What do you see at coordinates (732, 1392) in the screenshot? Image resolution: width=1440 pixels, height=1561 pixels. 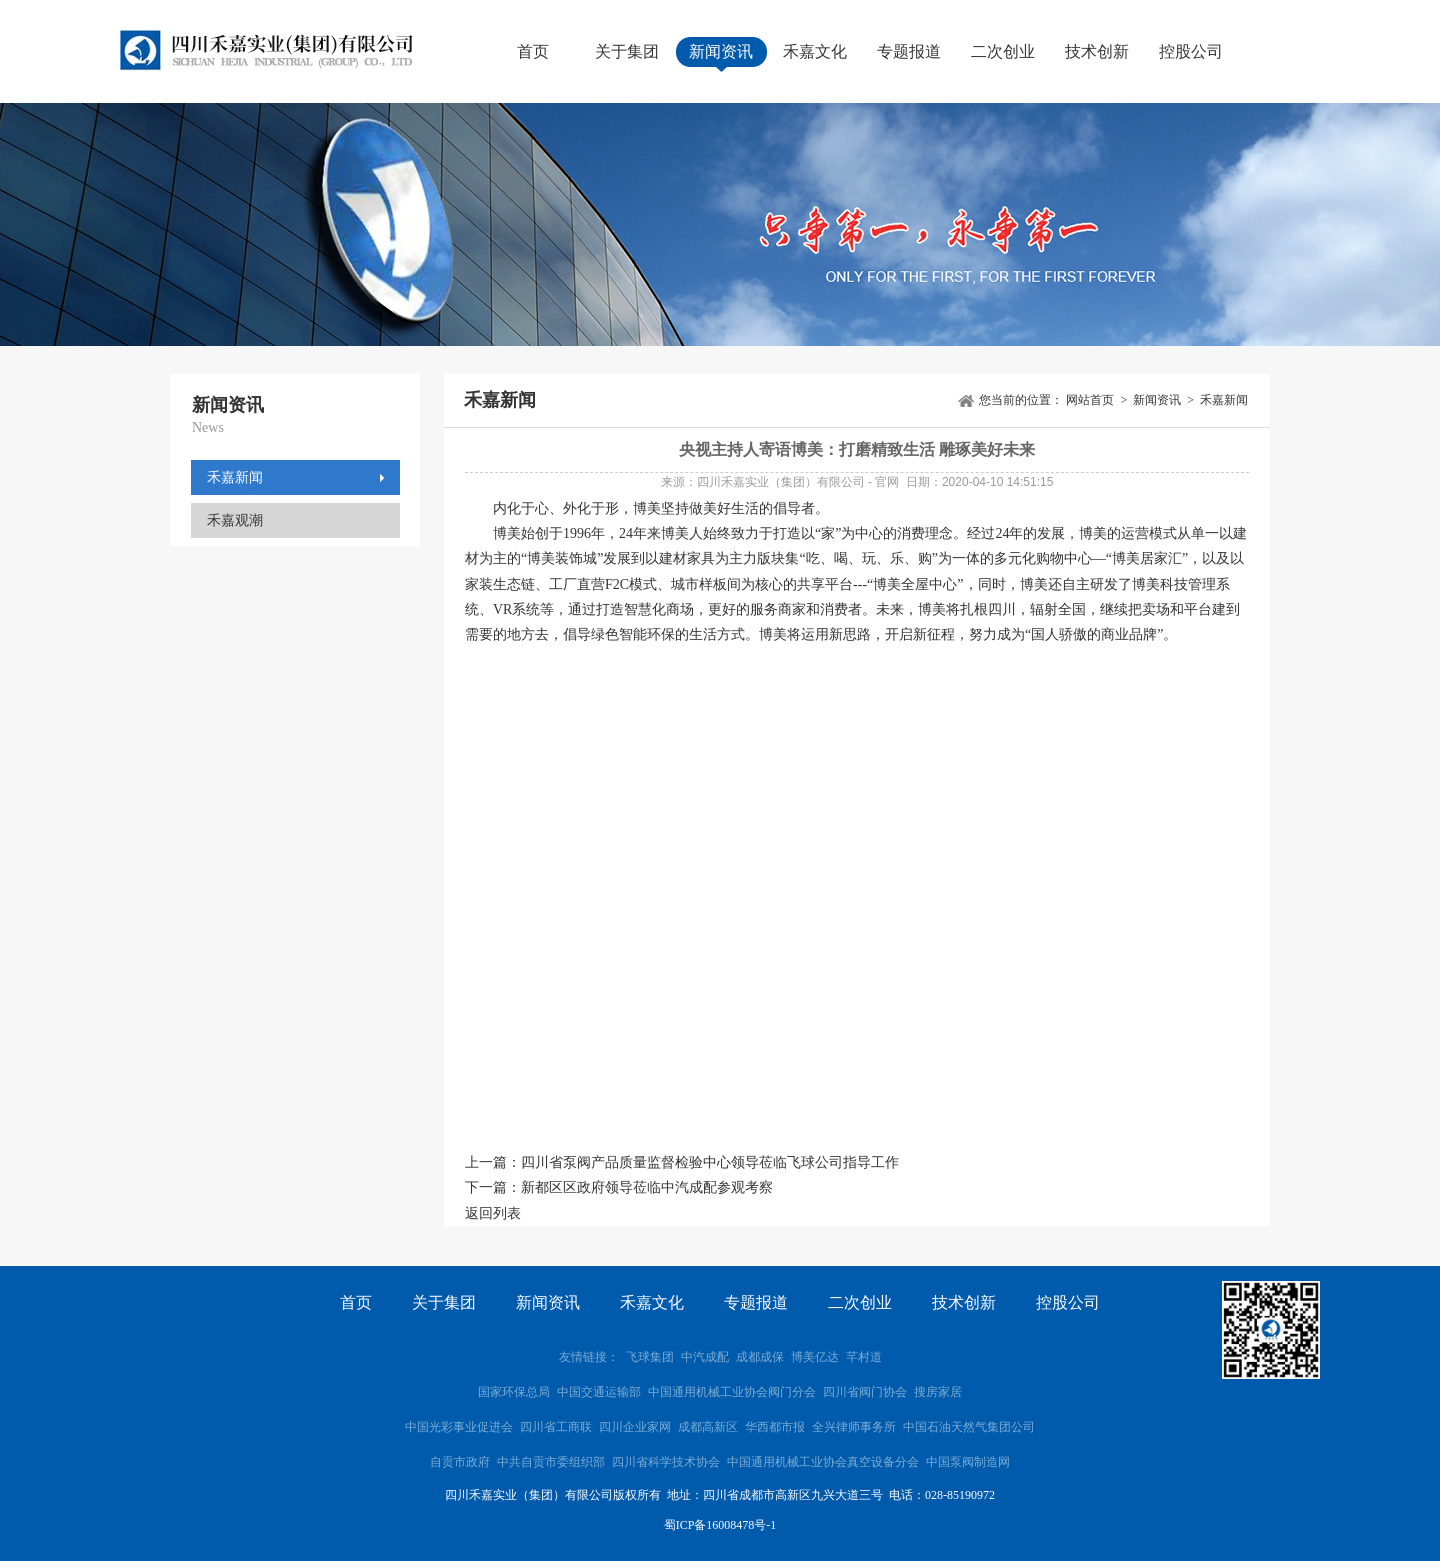 I see `中国通用机械工业协会阀门分会` at bounding box center [732, 1392].